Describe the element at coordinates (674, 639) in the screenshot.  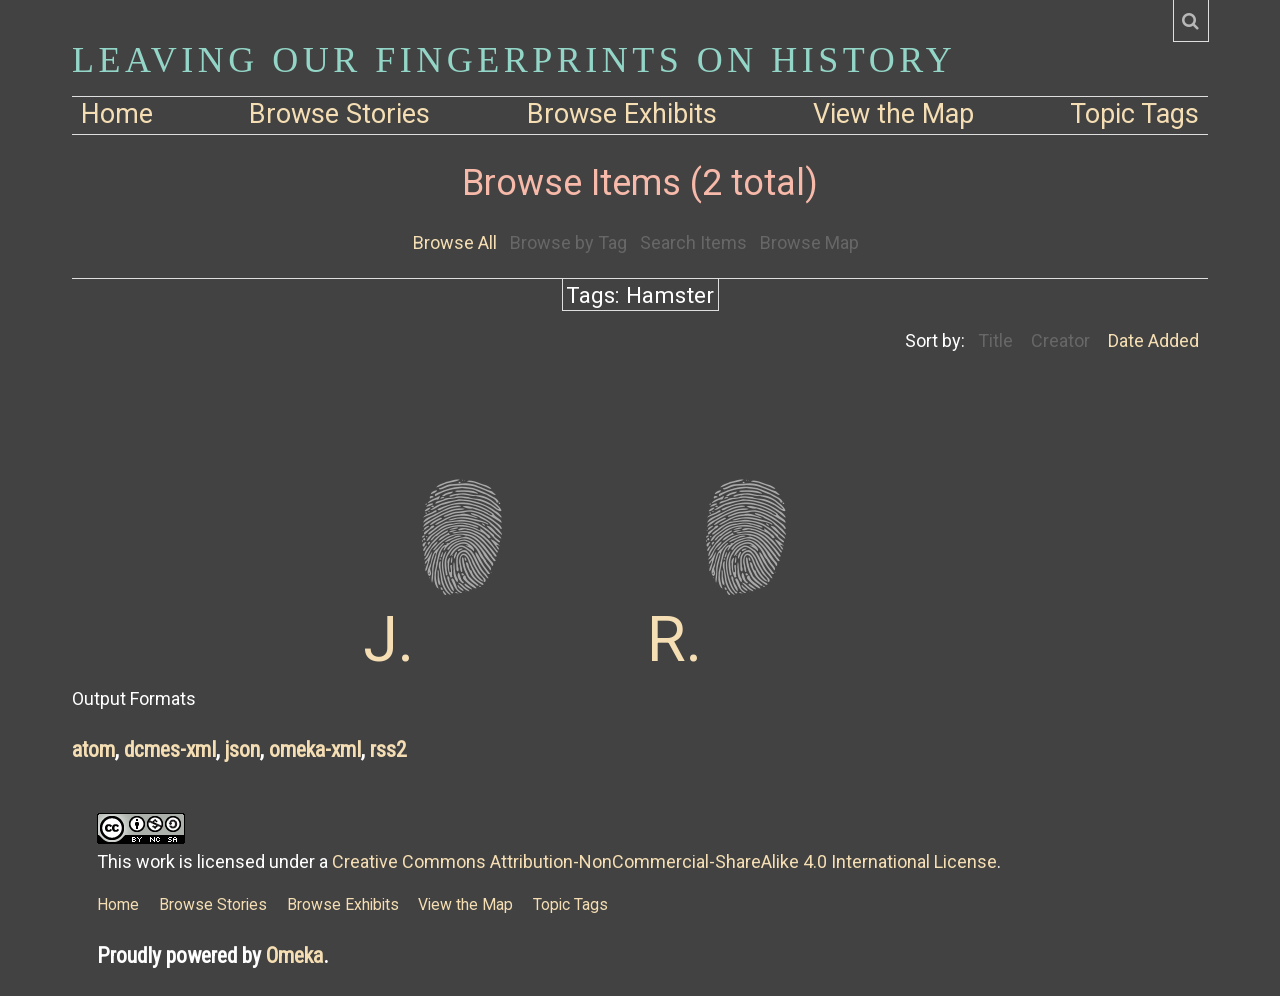
I see `R.` at that location.